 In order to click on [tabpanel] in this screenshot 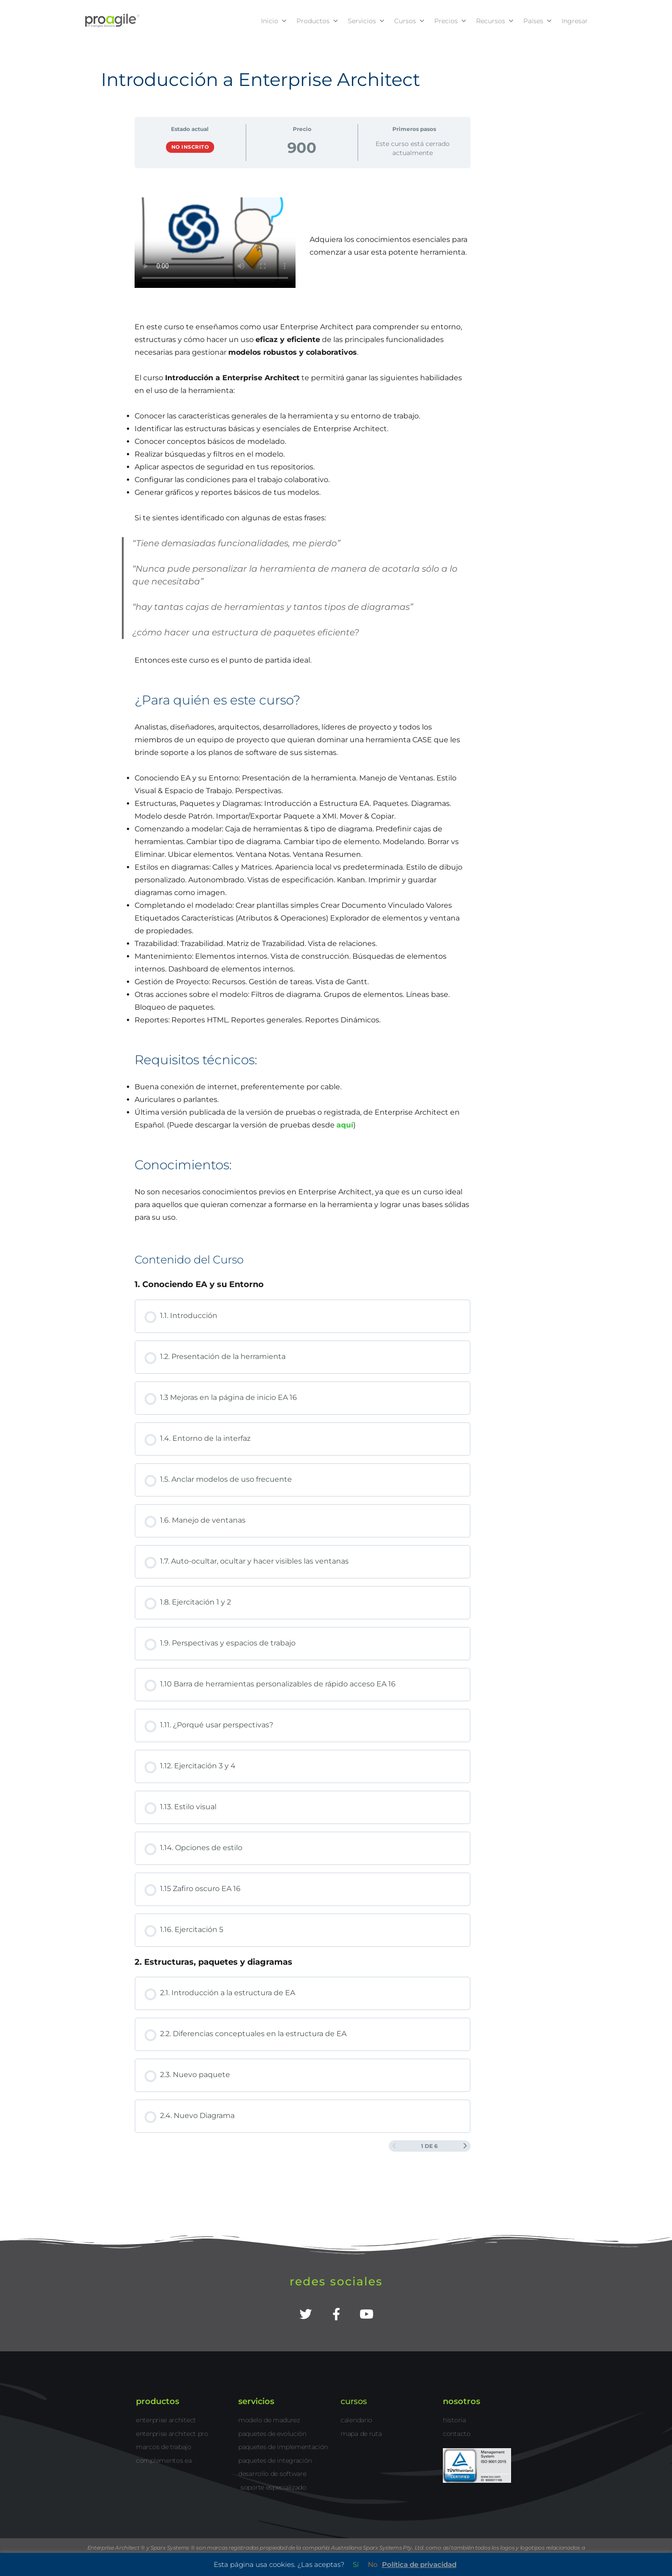, I will do `click(303, 711)`.